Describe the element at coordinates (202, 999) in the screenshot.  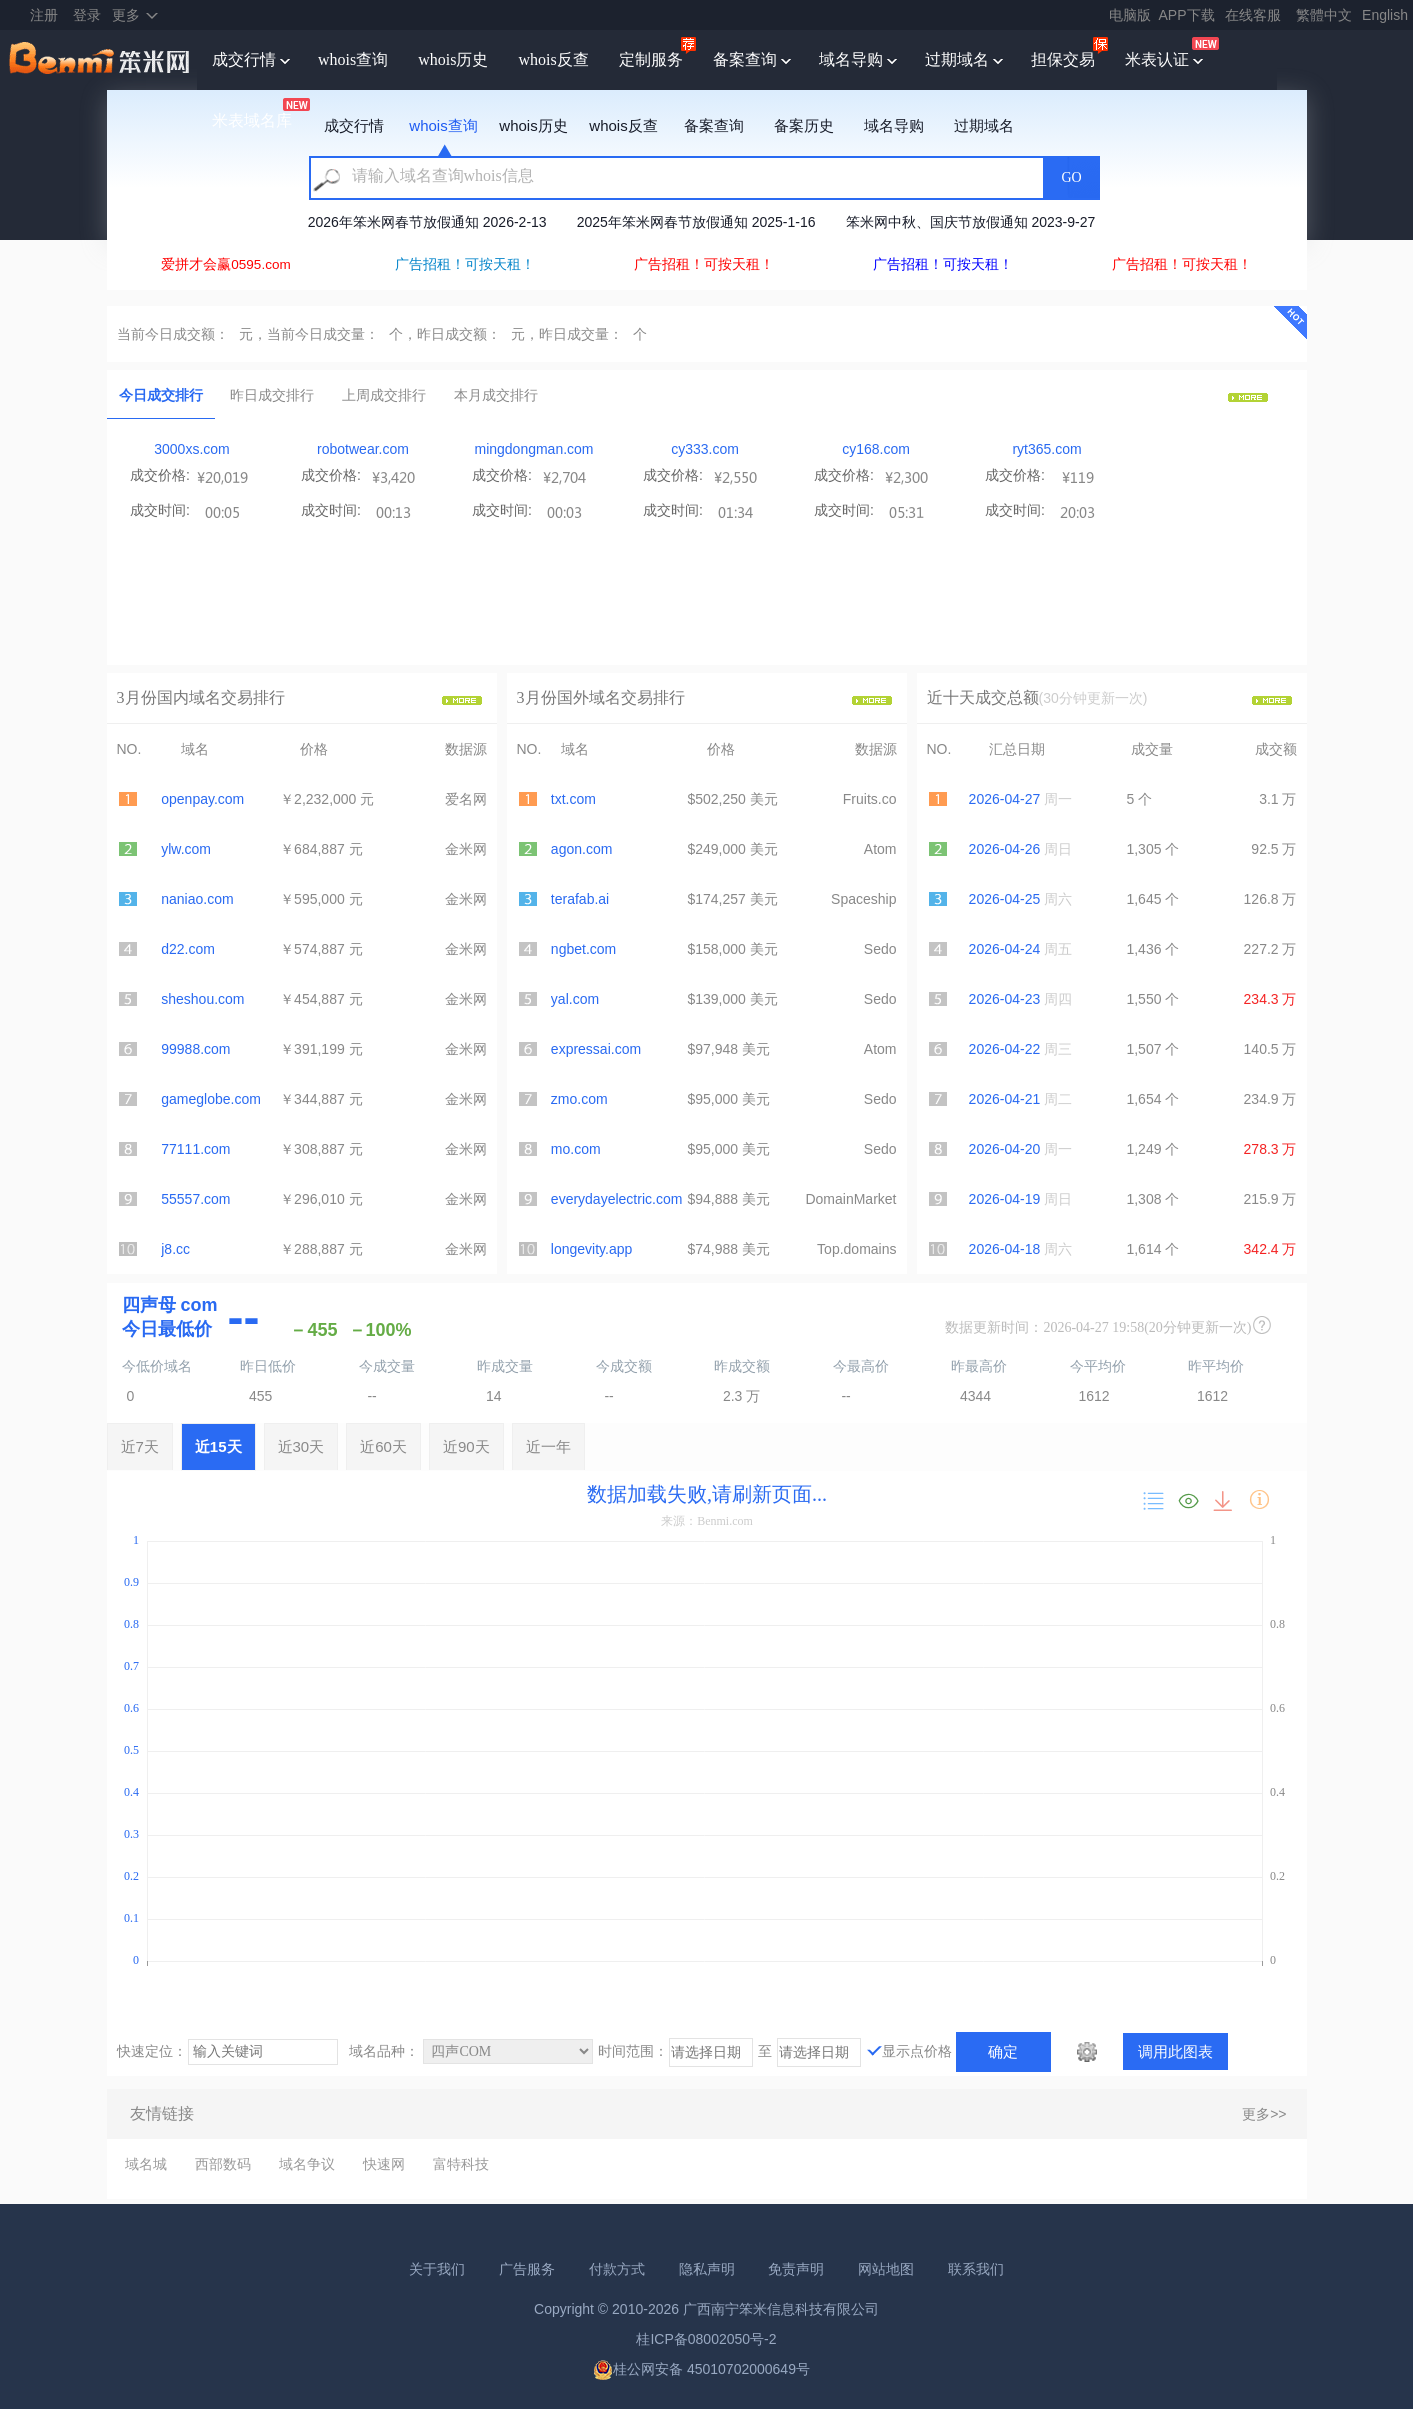
I see `sheshou.com` at that location.